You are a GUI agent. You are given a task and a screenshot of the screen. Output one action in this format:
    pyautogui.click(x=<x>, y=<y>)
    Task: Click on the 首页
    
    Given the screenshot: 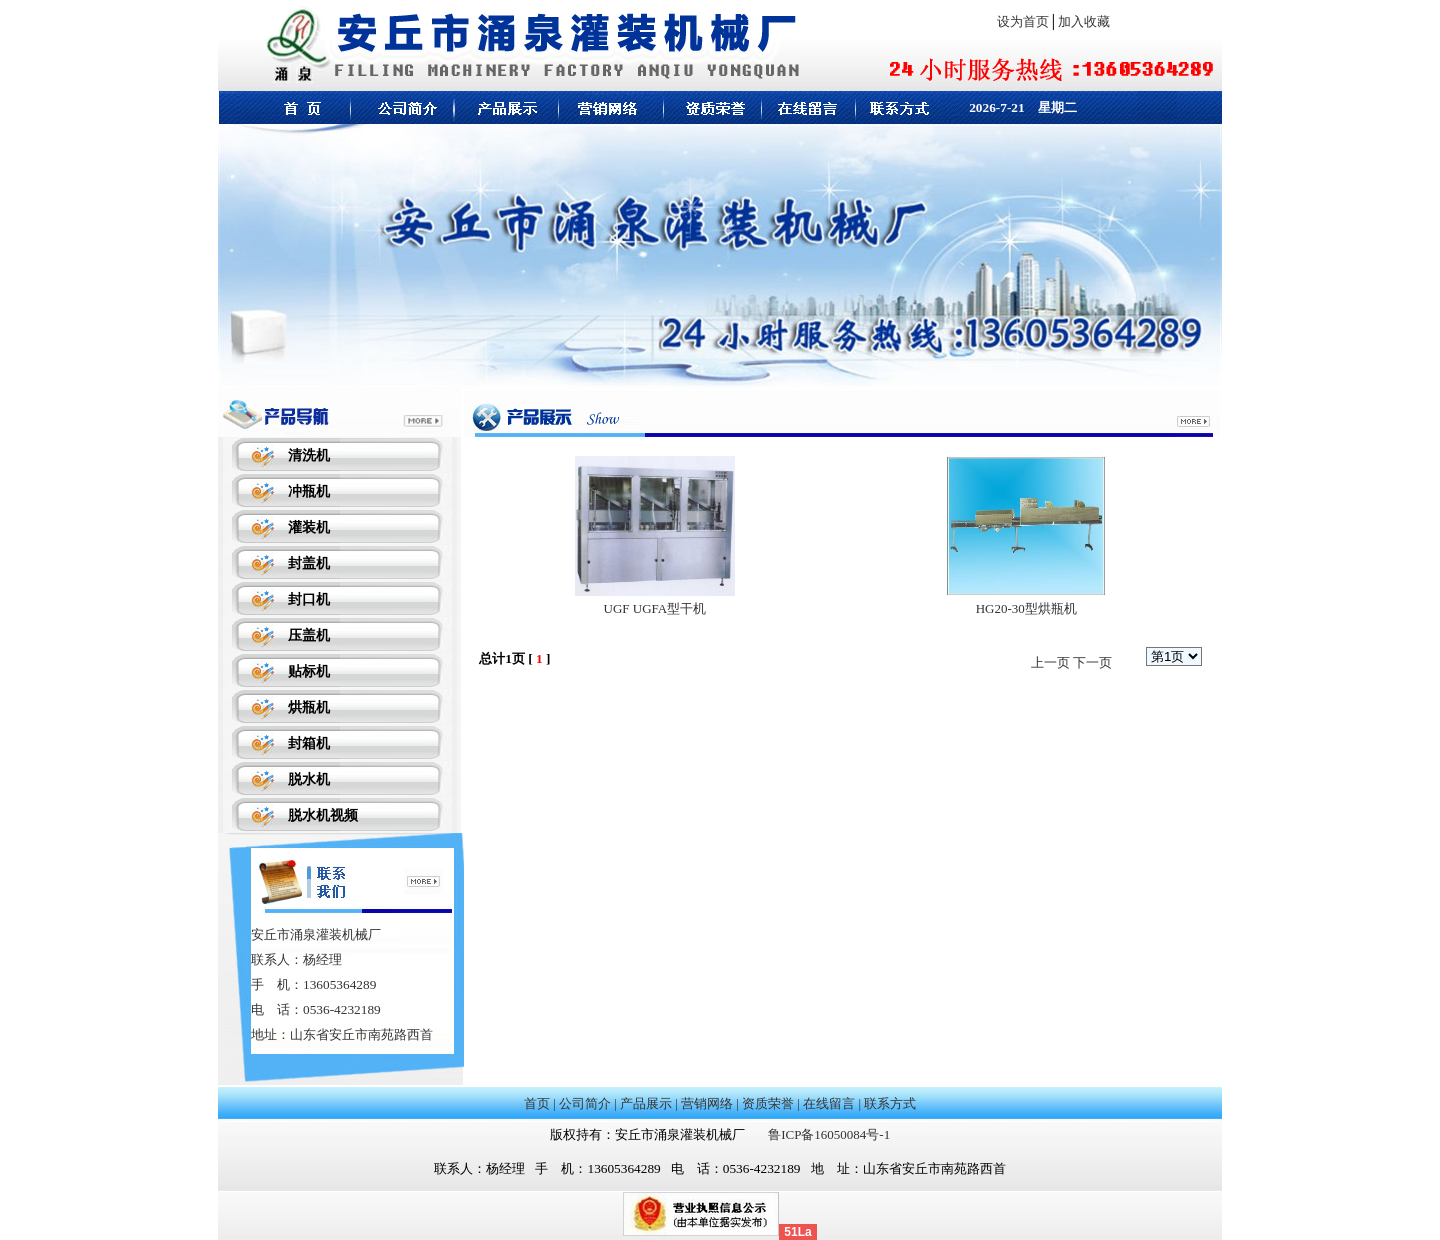 What is the action you would take?
    pyautogui.click(x=537, y=1103)
    